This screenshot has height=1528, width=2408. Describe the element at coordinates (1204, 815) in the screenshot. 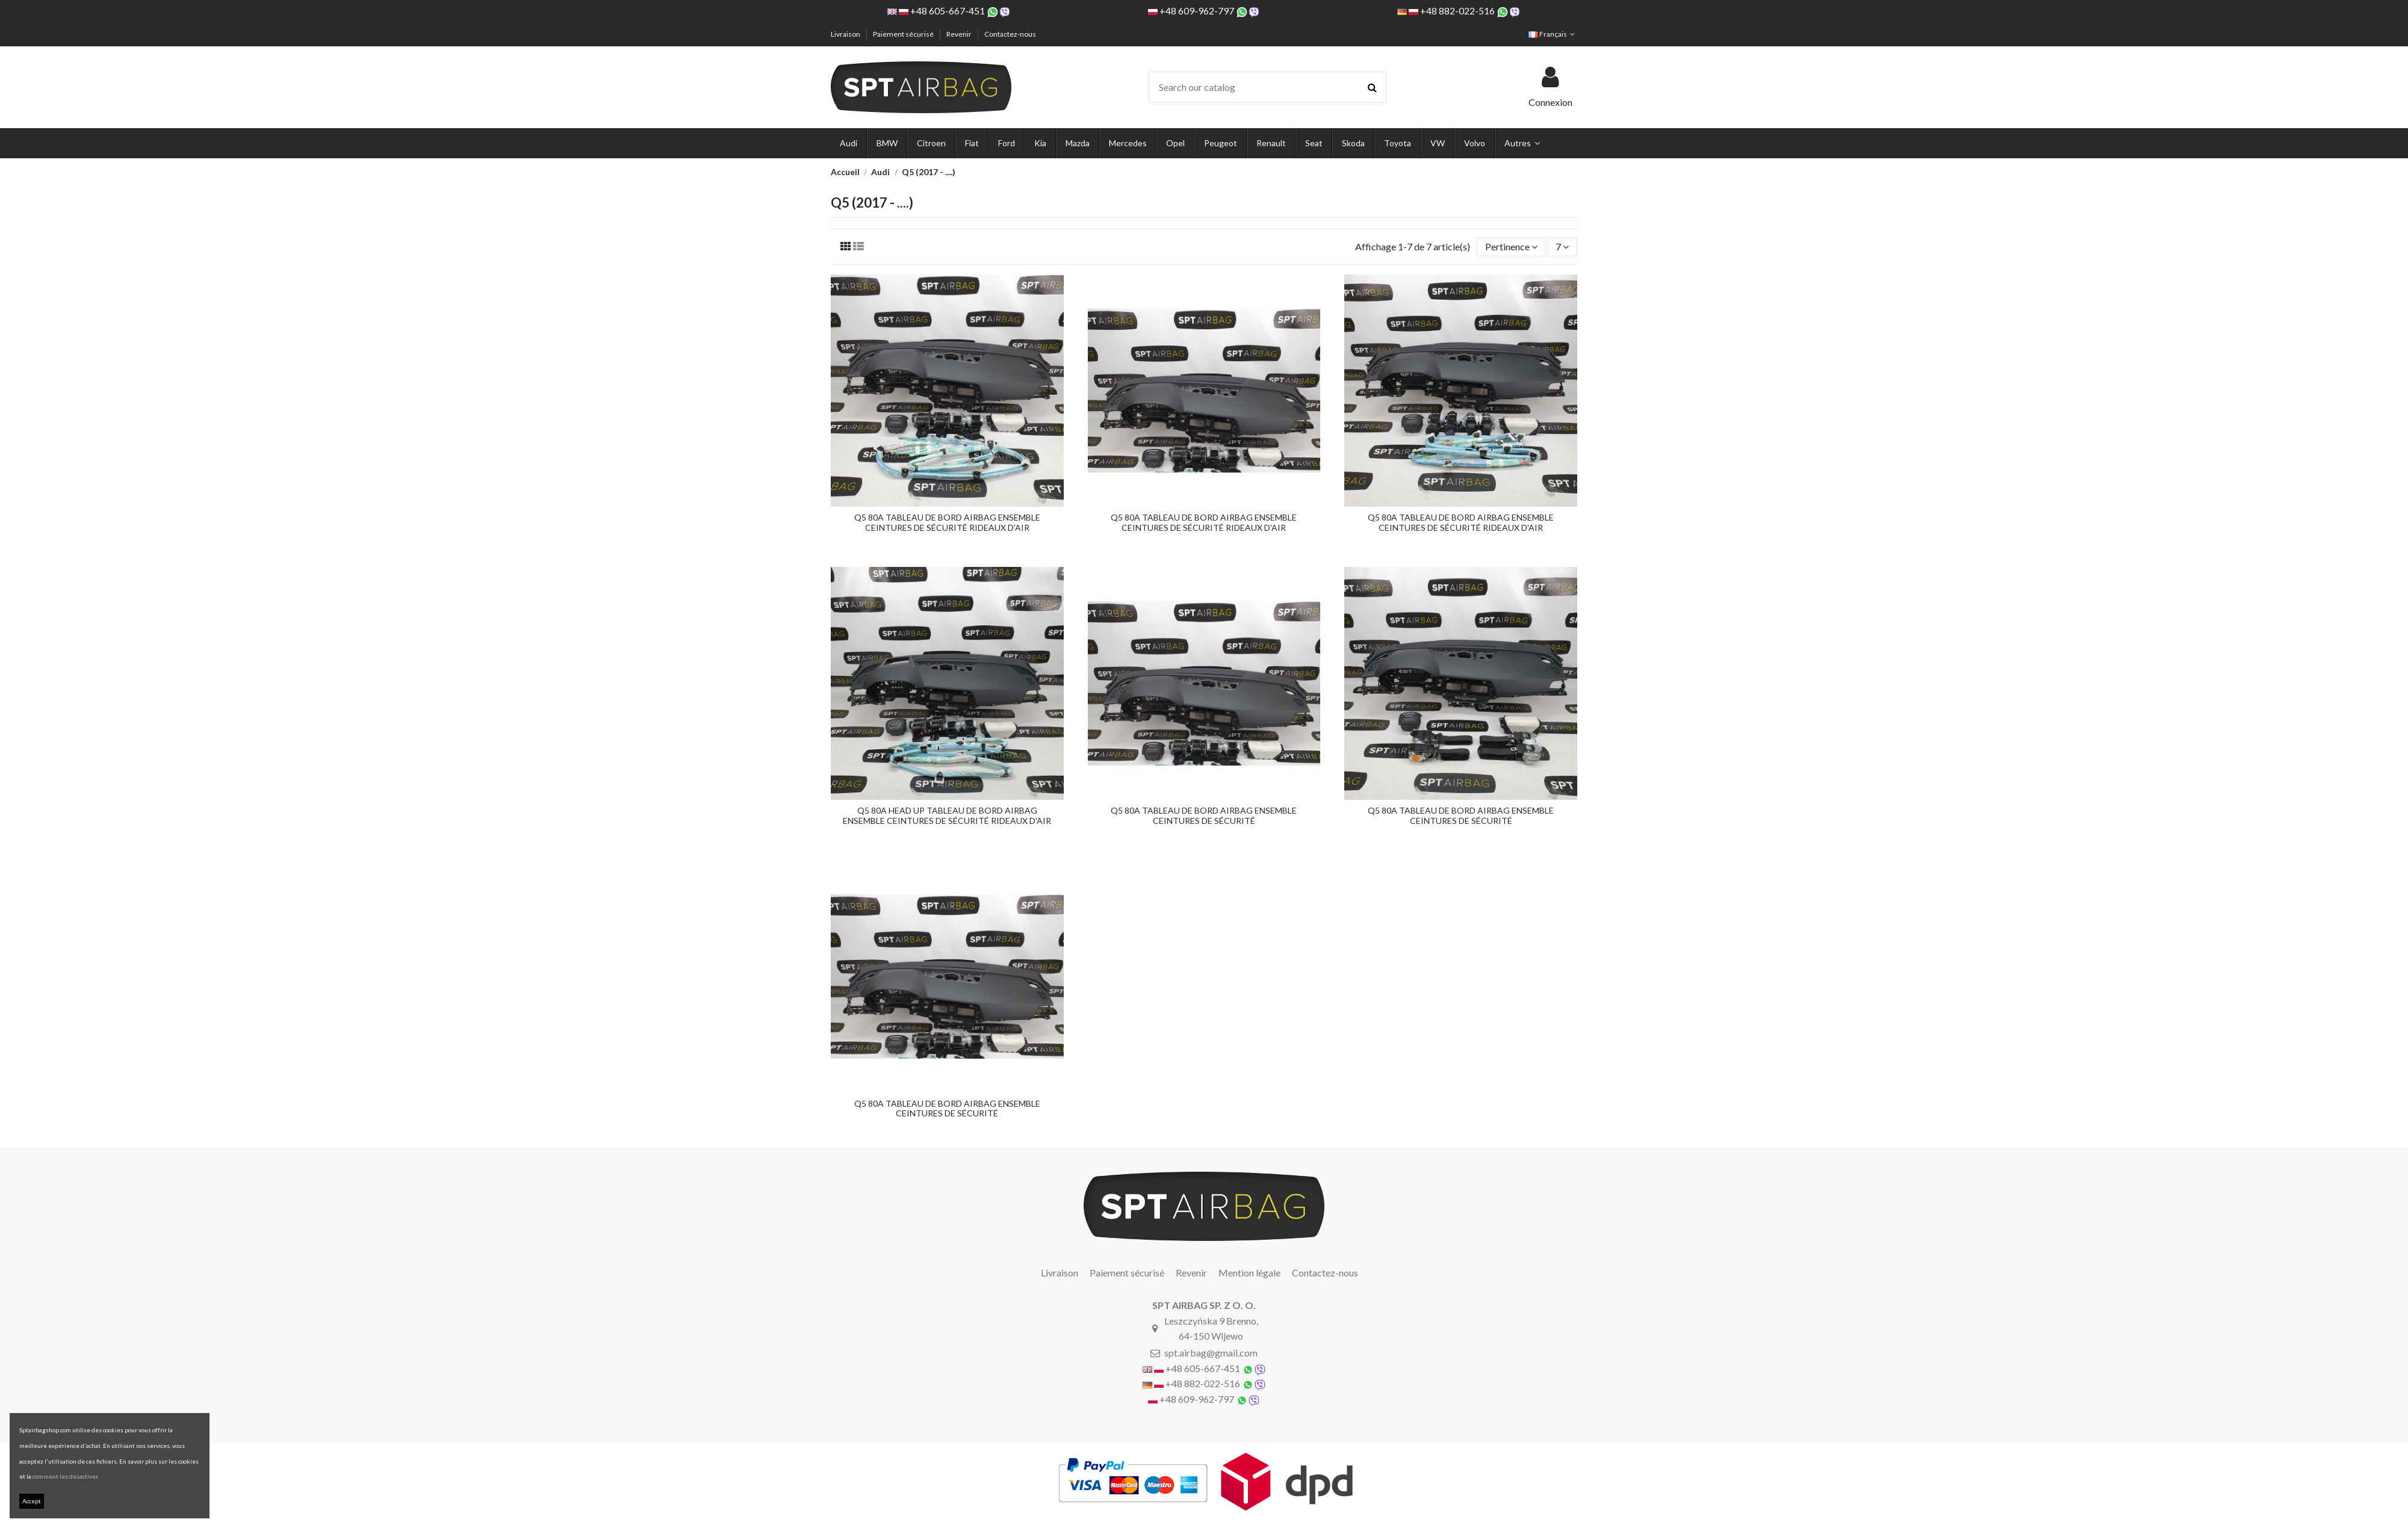

I see `Q5 80A TABLEAU DE BORD AIRBAG ENSEMBLE CEINTURES DE SÉCURITÉ` at that location.